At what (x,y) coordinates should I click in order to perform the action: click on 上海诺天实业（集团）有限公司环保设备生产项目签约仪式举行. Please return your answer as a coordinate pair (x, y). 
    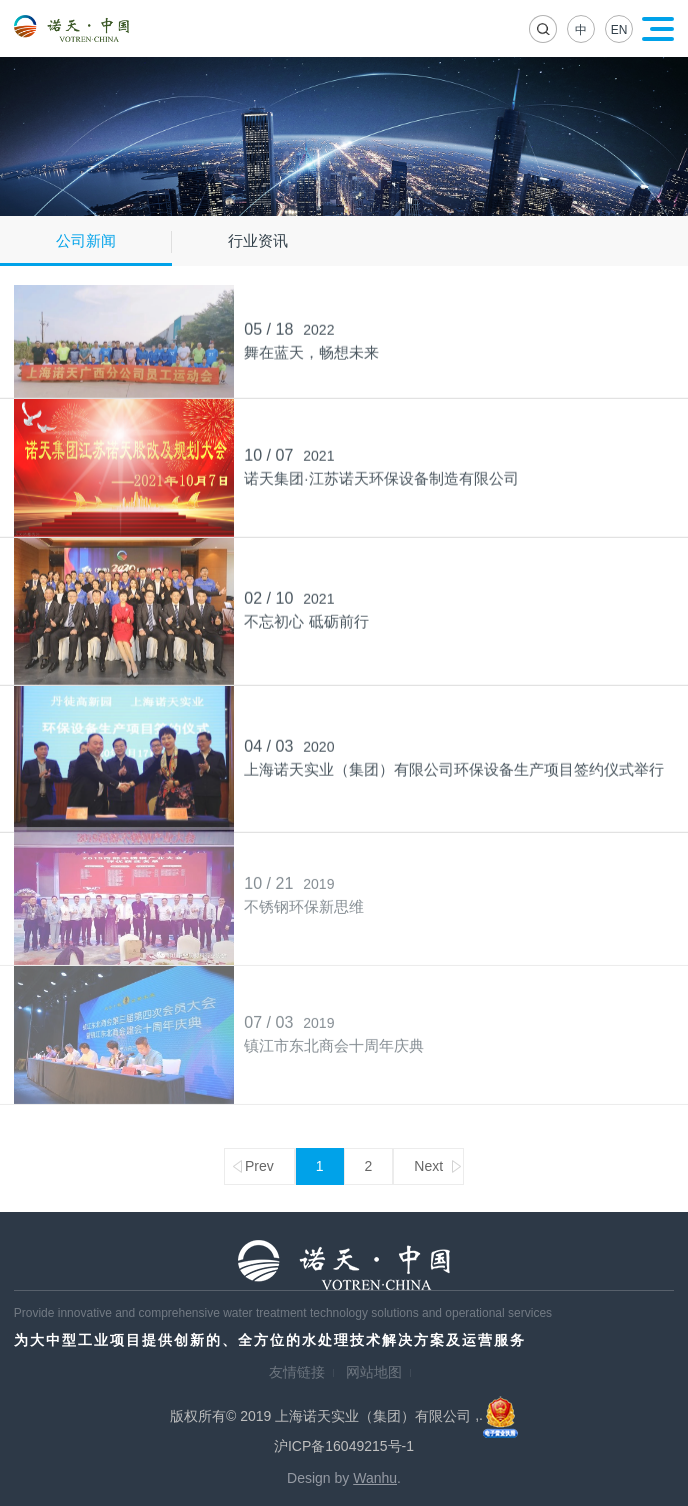
    Looking at the image, I should click on (454, 766).